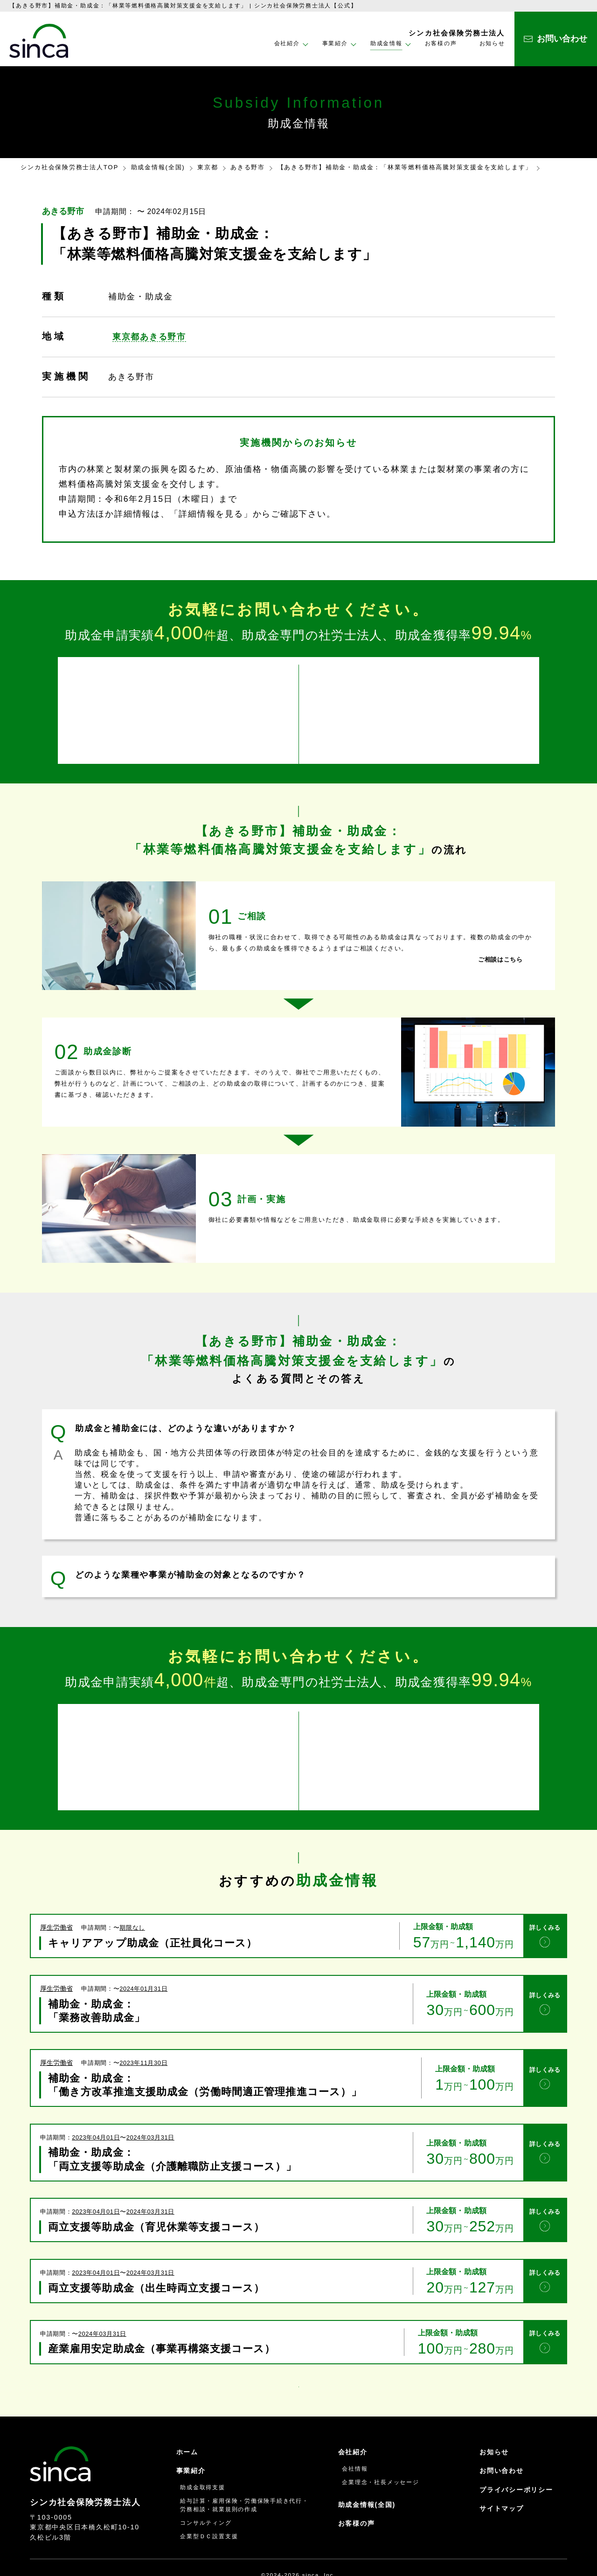 This screenshot has height=2576, width=597. I want to click on 企業型ＤＣ設置支援, so click(209, 2506).